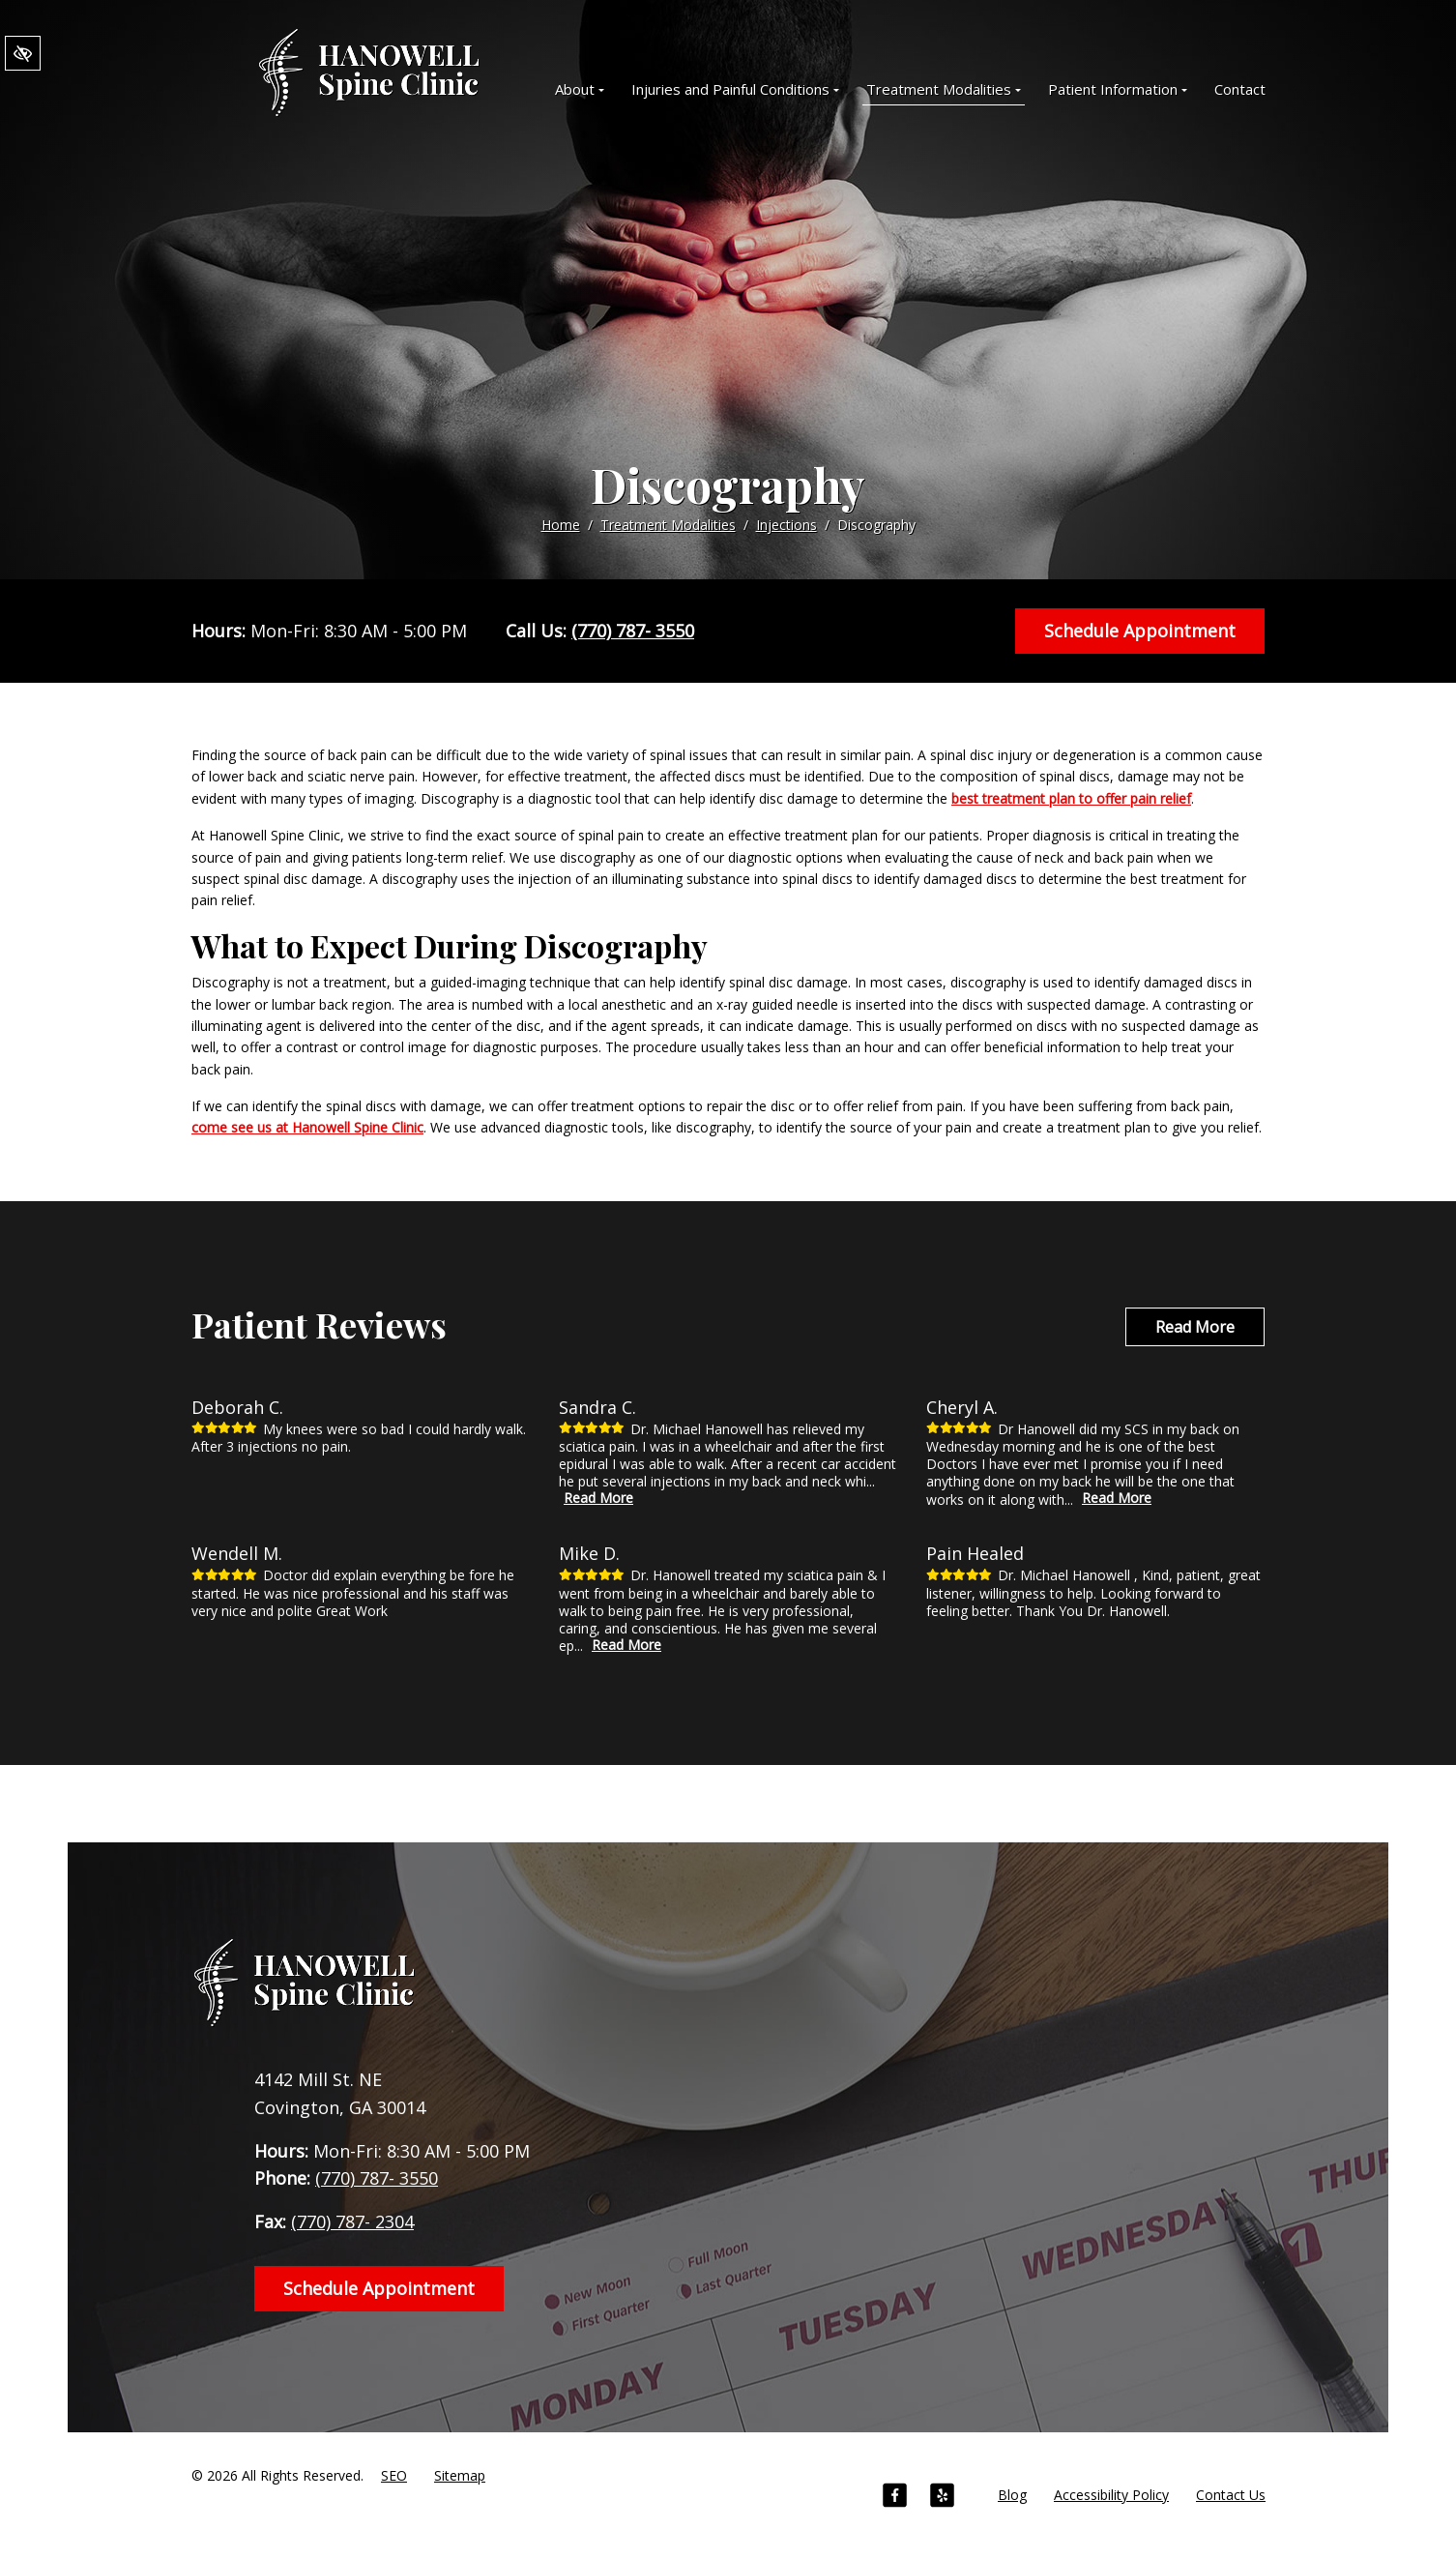 This screenshot has height=2559, width=1456. Describe the element at coordinates (1231, 2494) in the screenshot. I see `Contact Us` at that location.